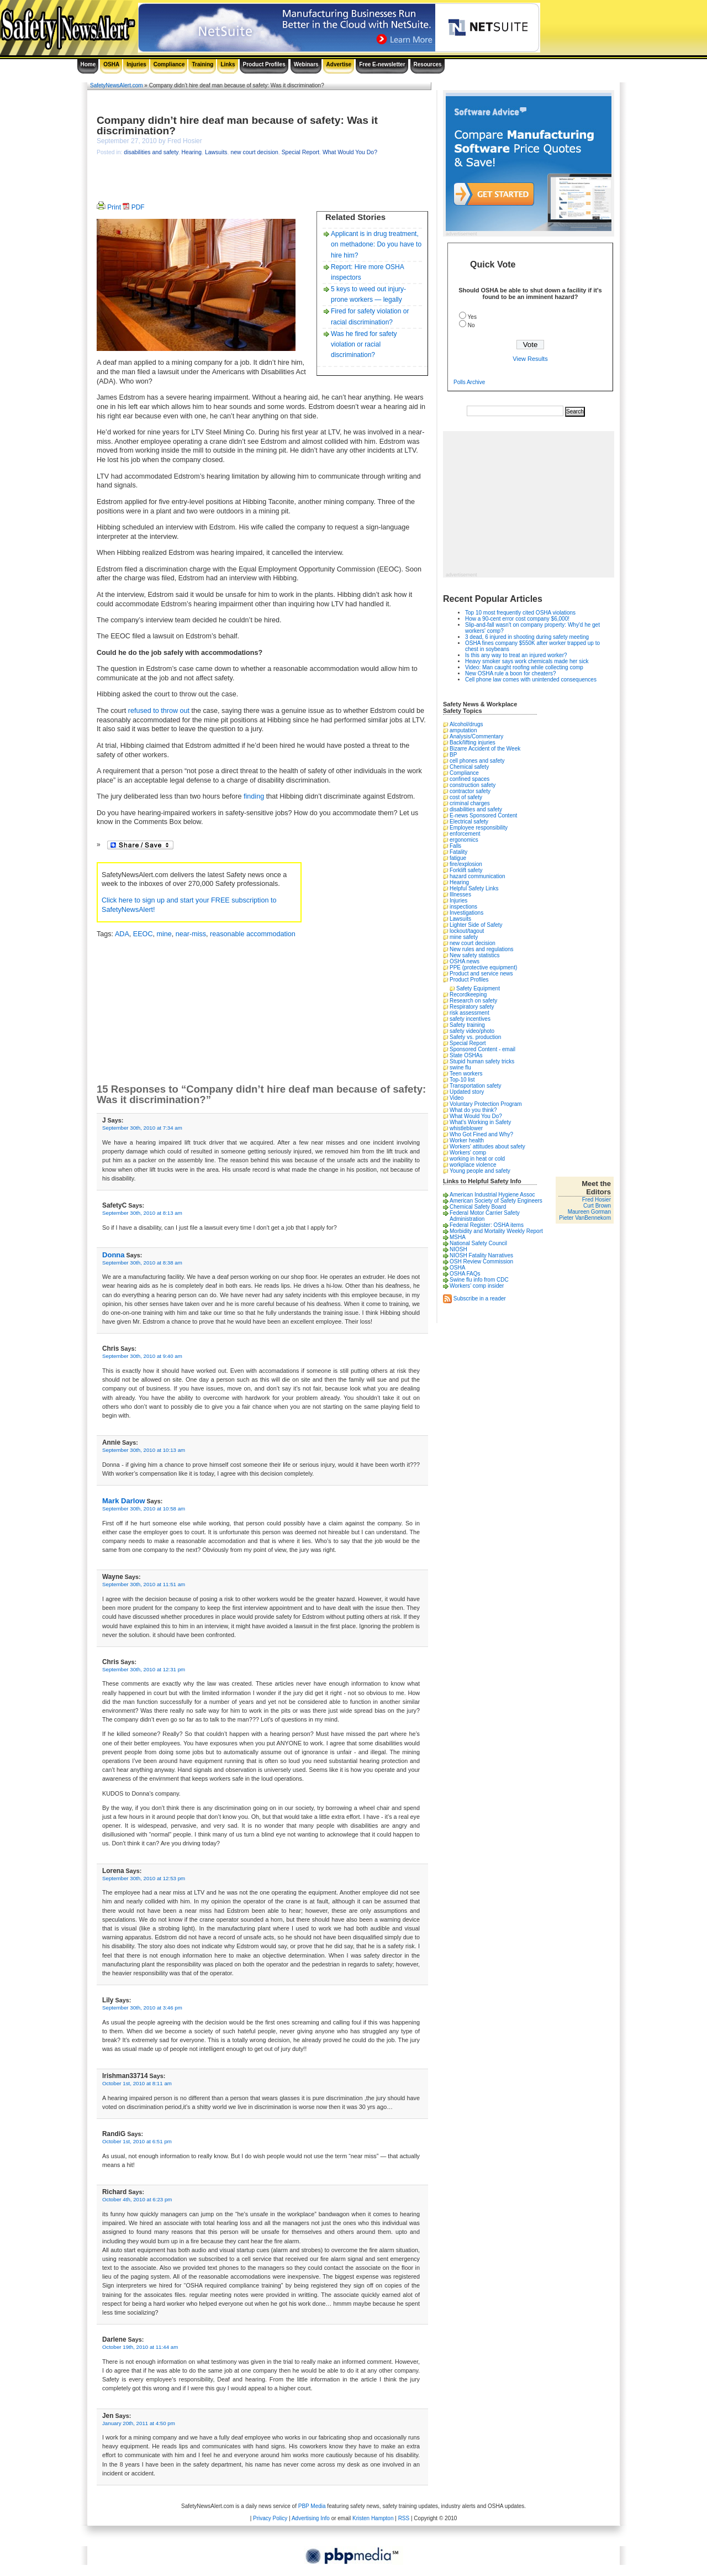  I want to click on Links, so click(227, 64).